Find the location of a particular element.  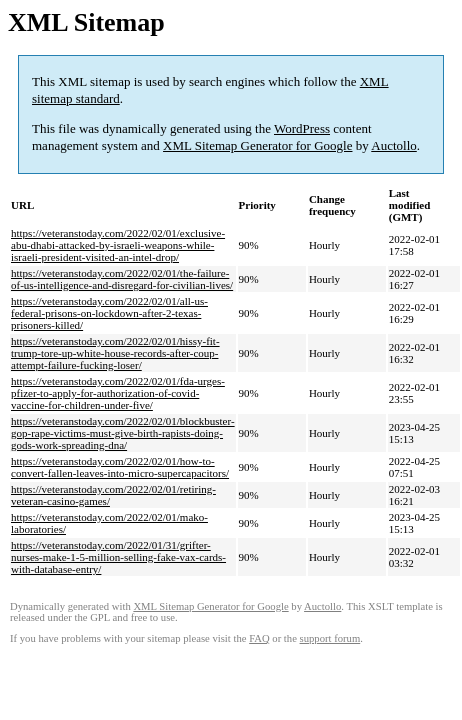

https://veteranstoday.com/2022/02/01/how-to-convert-fallen-leaves-into-micro-supercapacitors/ is located at coordinates (120, 467).